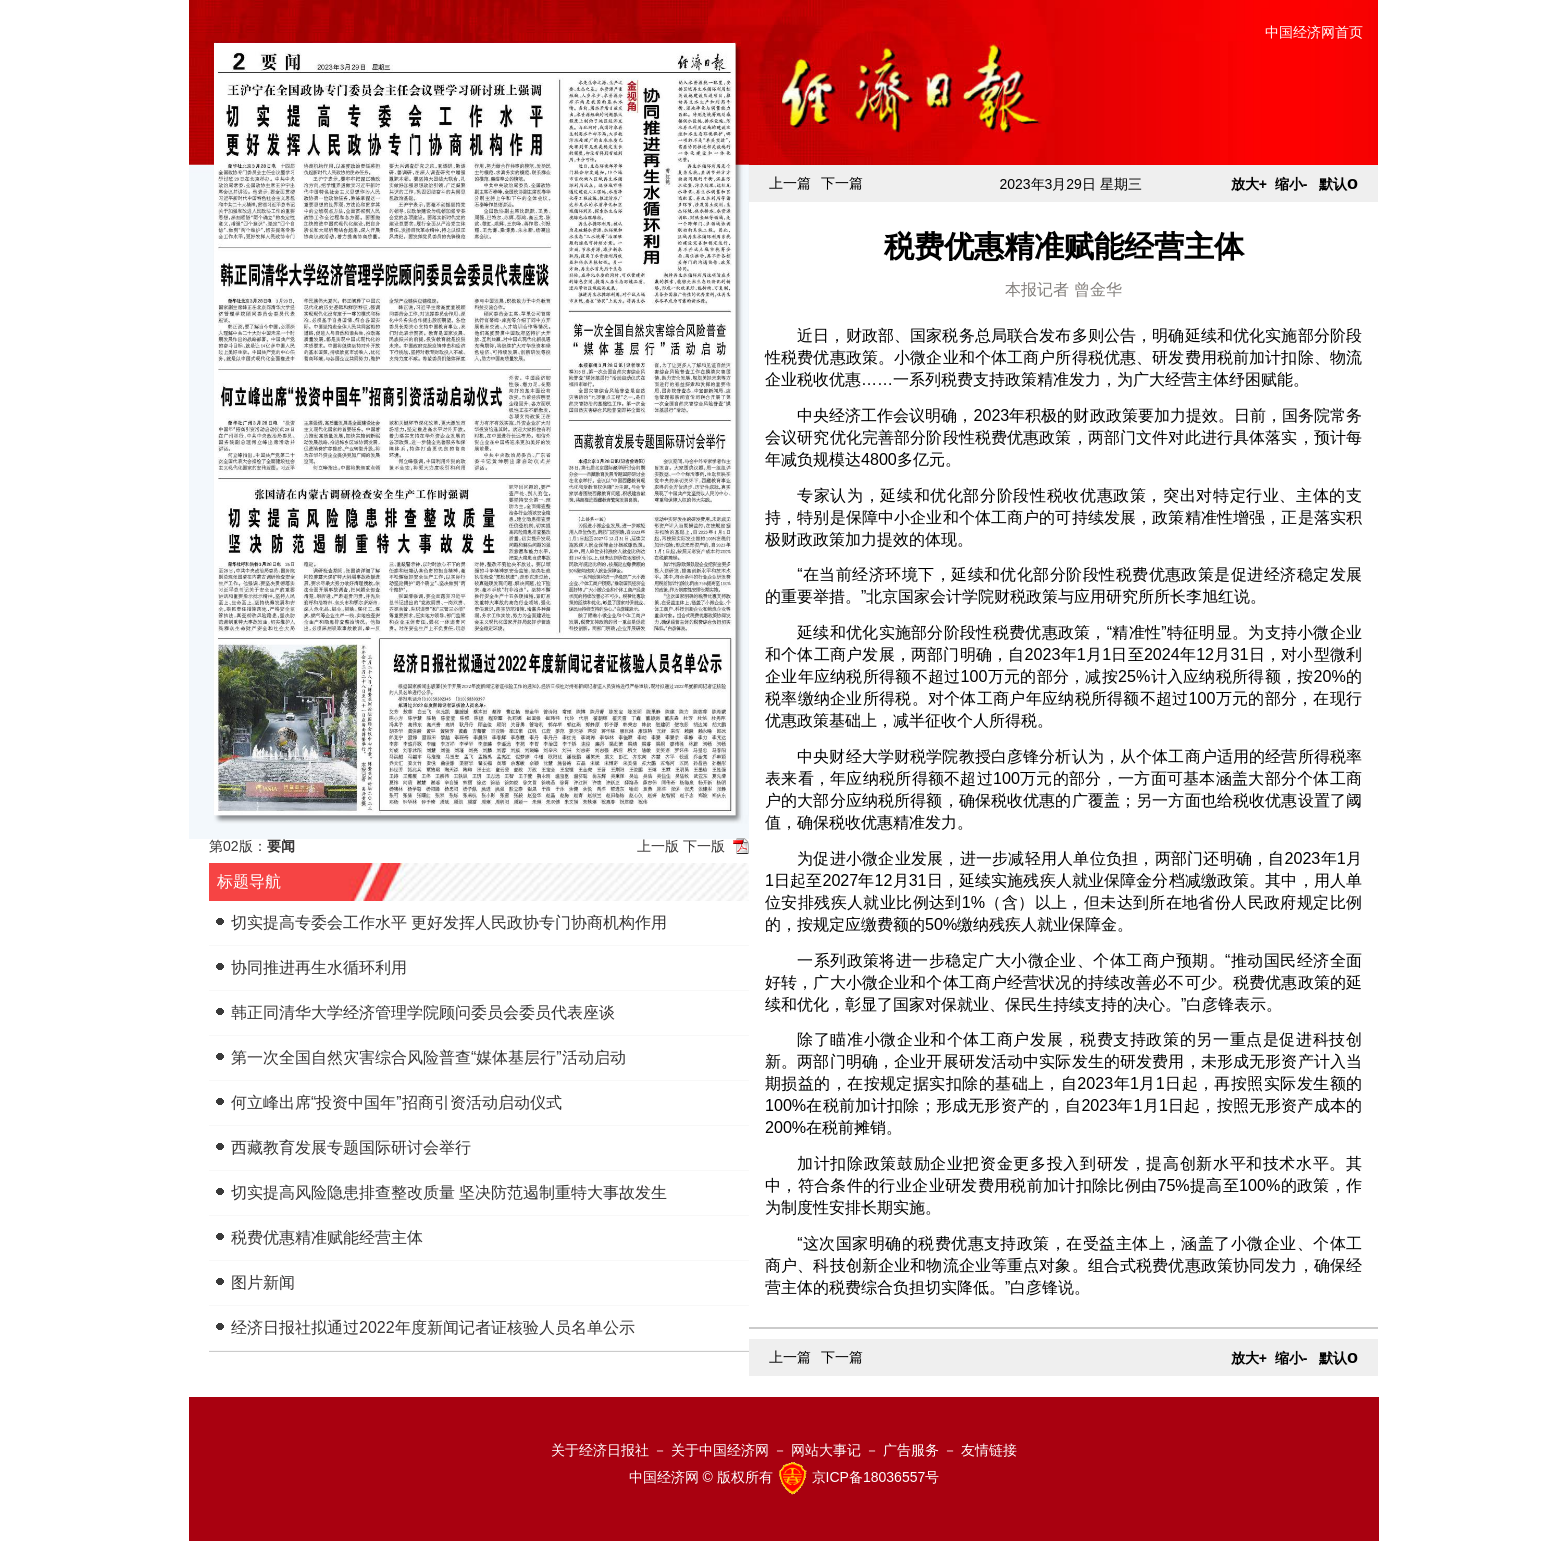  I want to click on 上一版, so click(658, 846).